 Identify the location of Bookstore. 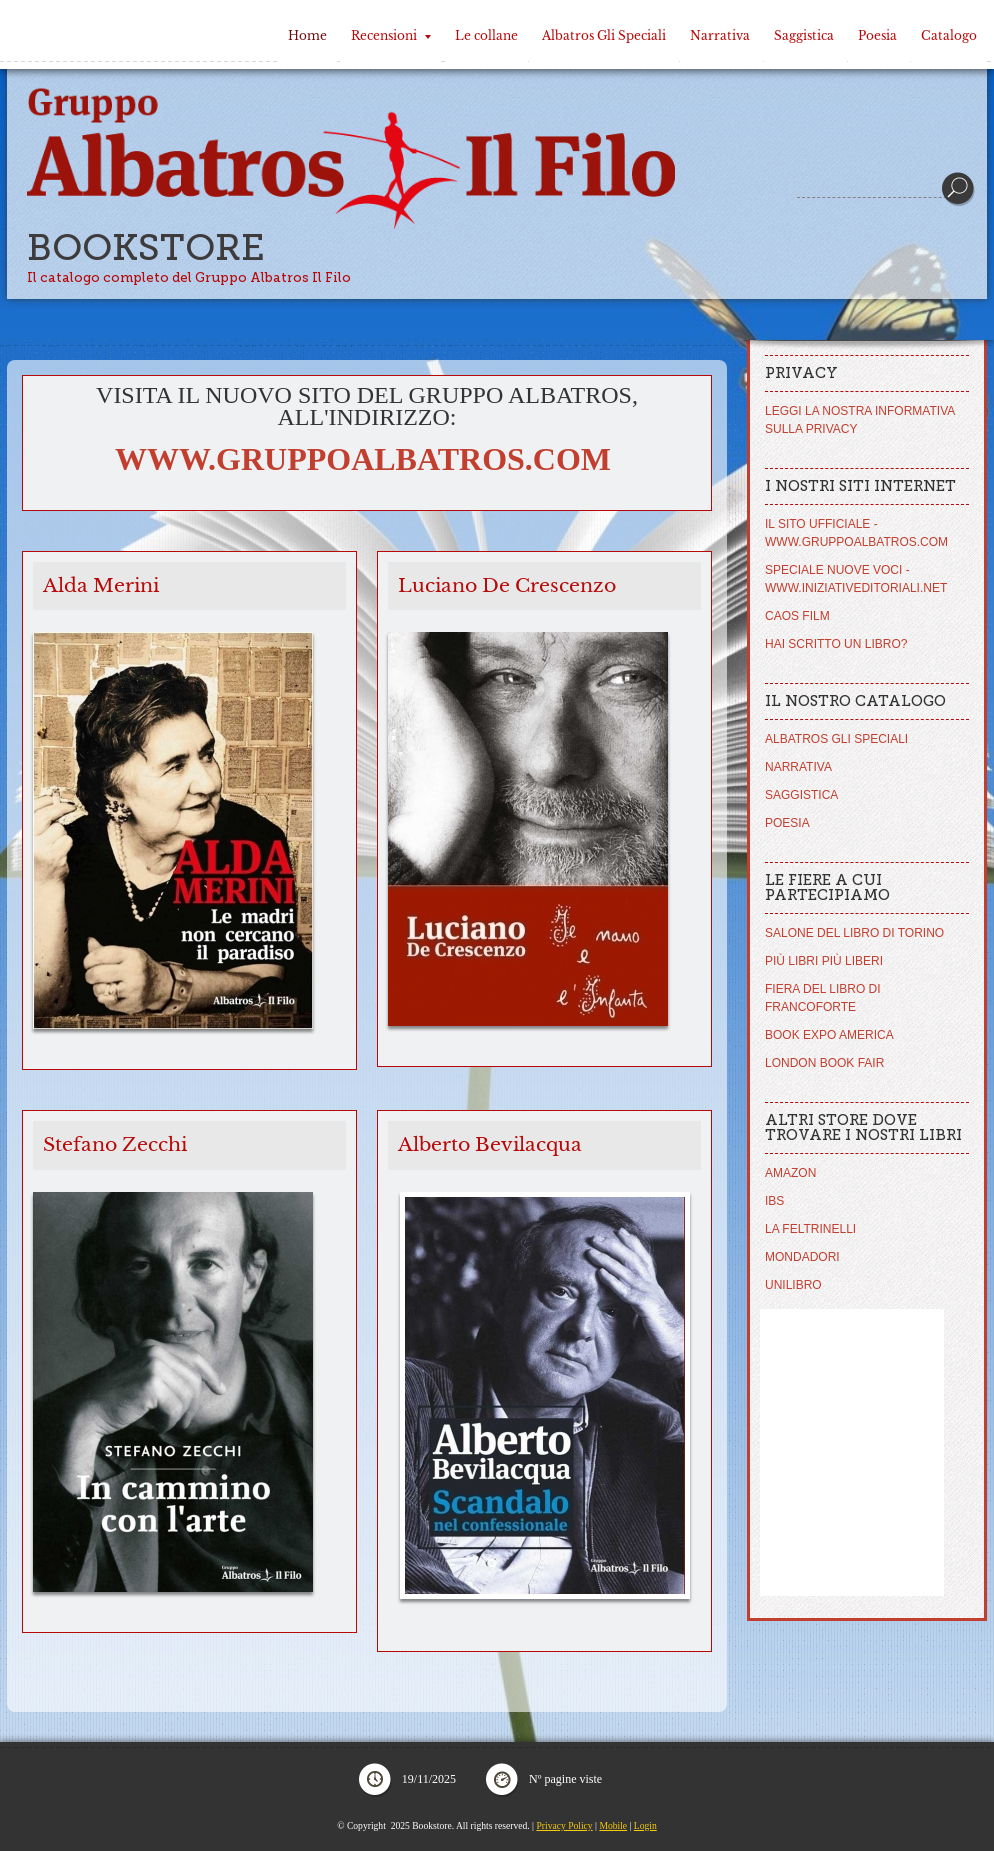
(146, 247).